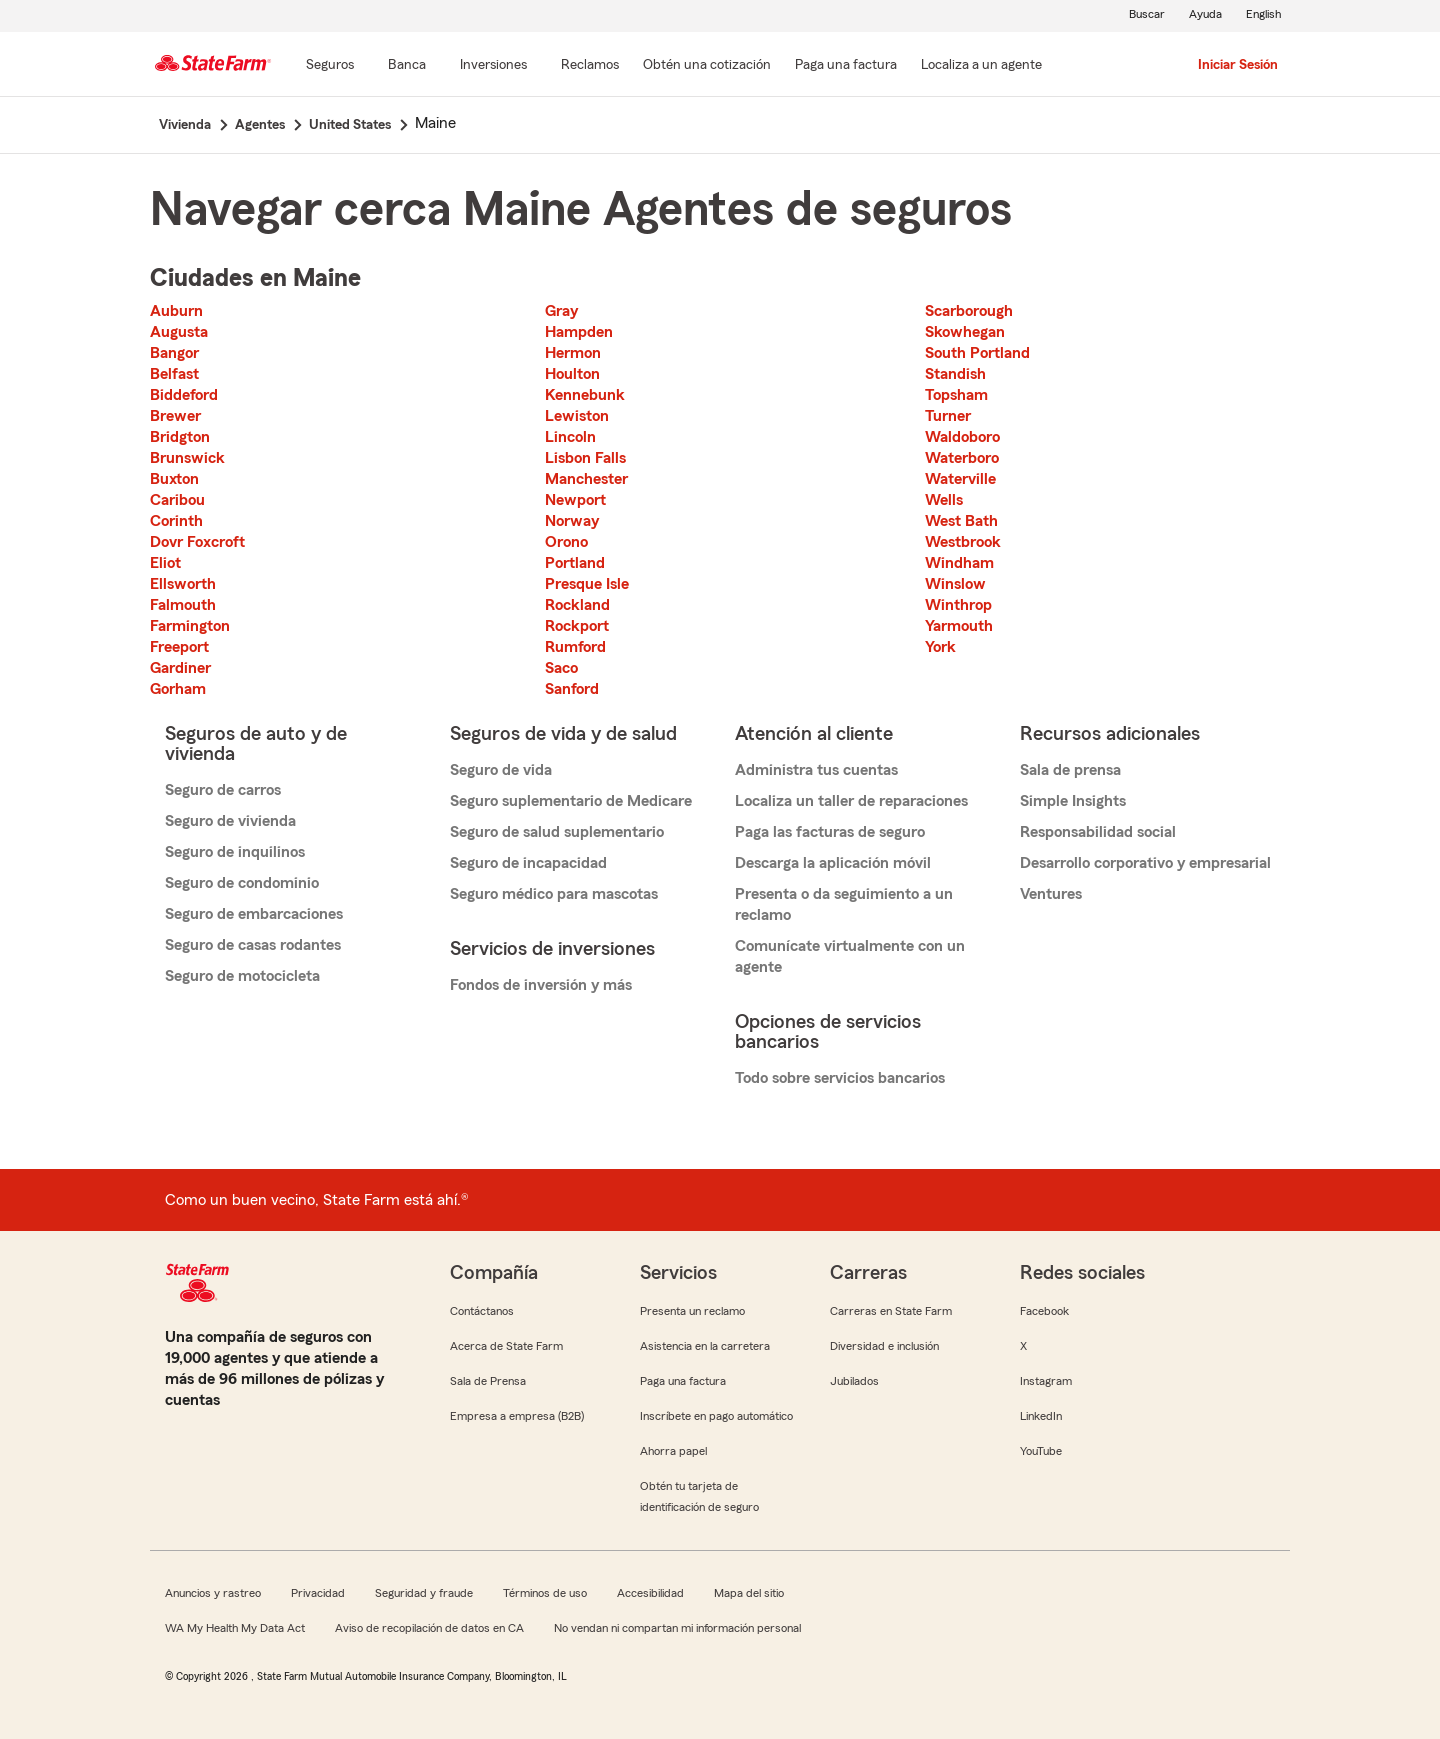  I want to click on Winslow, so click(955, 584).